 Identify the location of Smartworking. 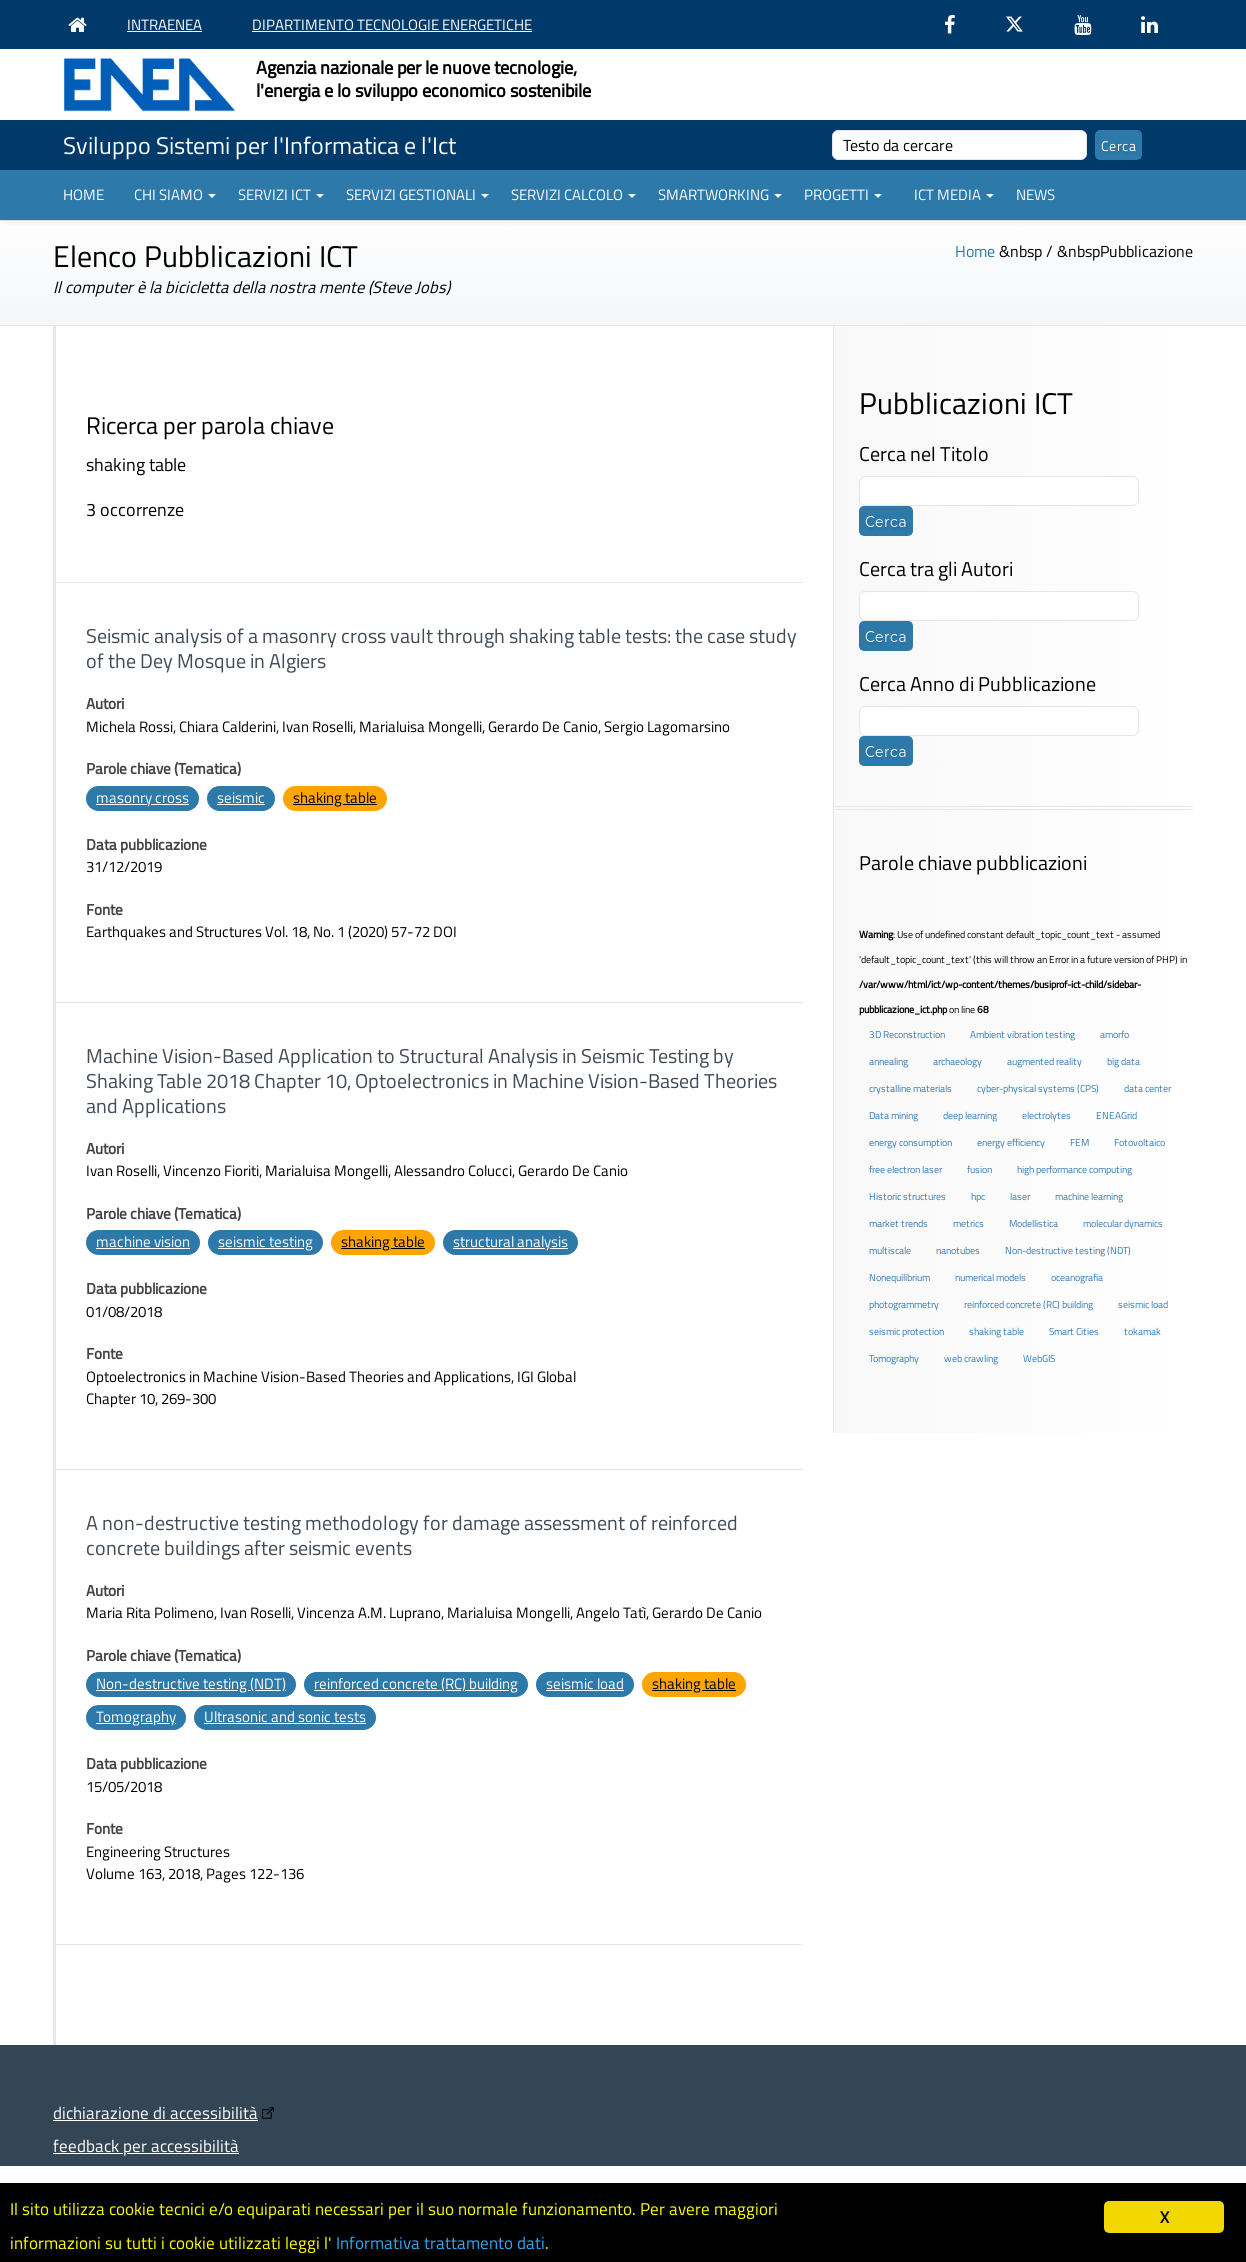
(720, 194).